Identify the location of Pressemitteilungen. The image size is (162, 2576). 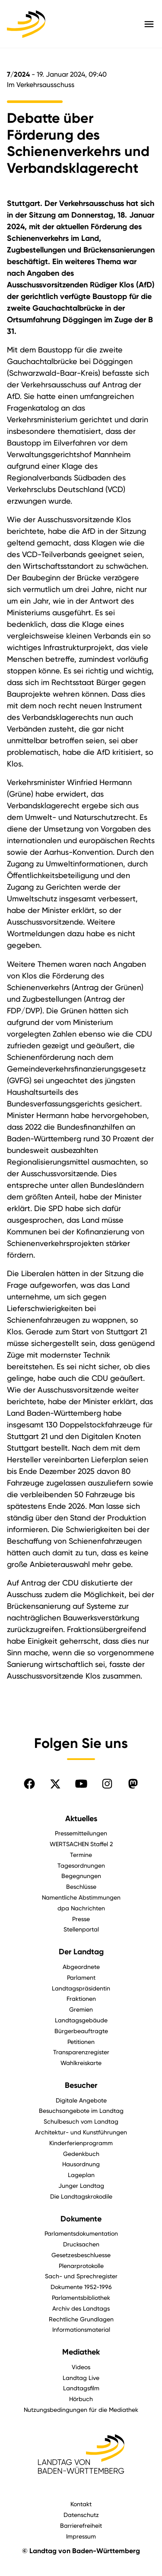
(81, 1833).